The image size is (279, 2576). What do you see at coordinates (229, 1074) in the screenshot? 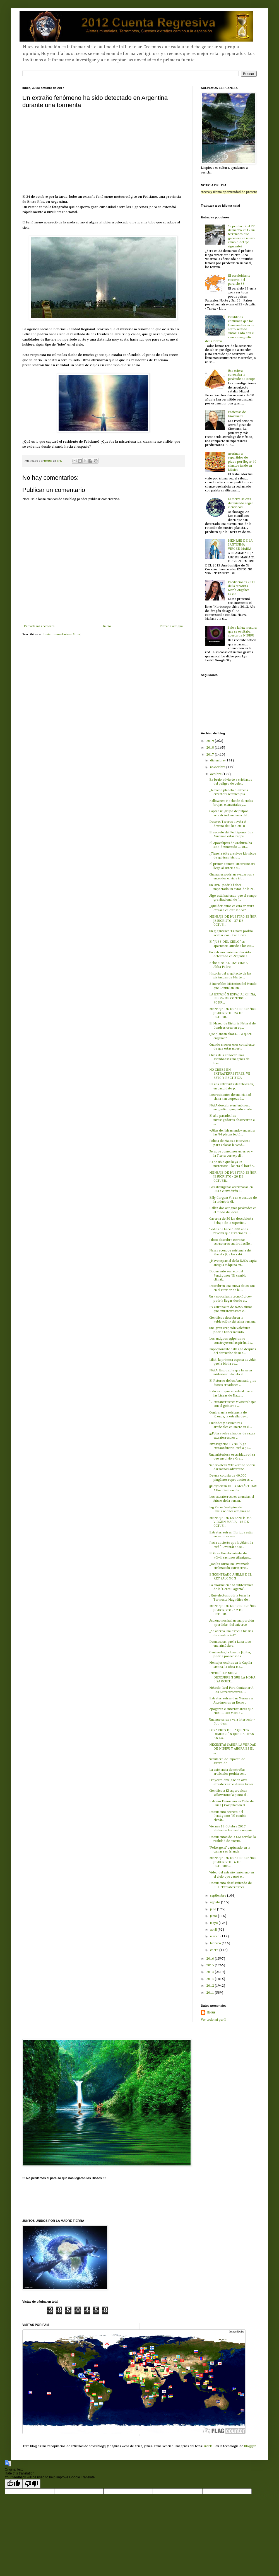
I see `NO CREES EN EXTRATERRESTRES, VE ESTO Y RECTIFICA` at bounding box center [229, 1074].